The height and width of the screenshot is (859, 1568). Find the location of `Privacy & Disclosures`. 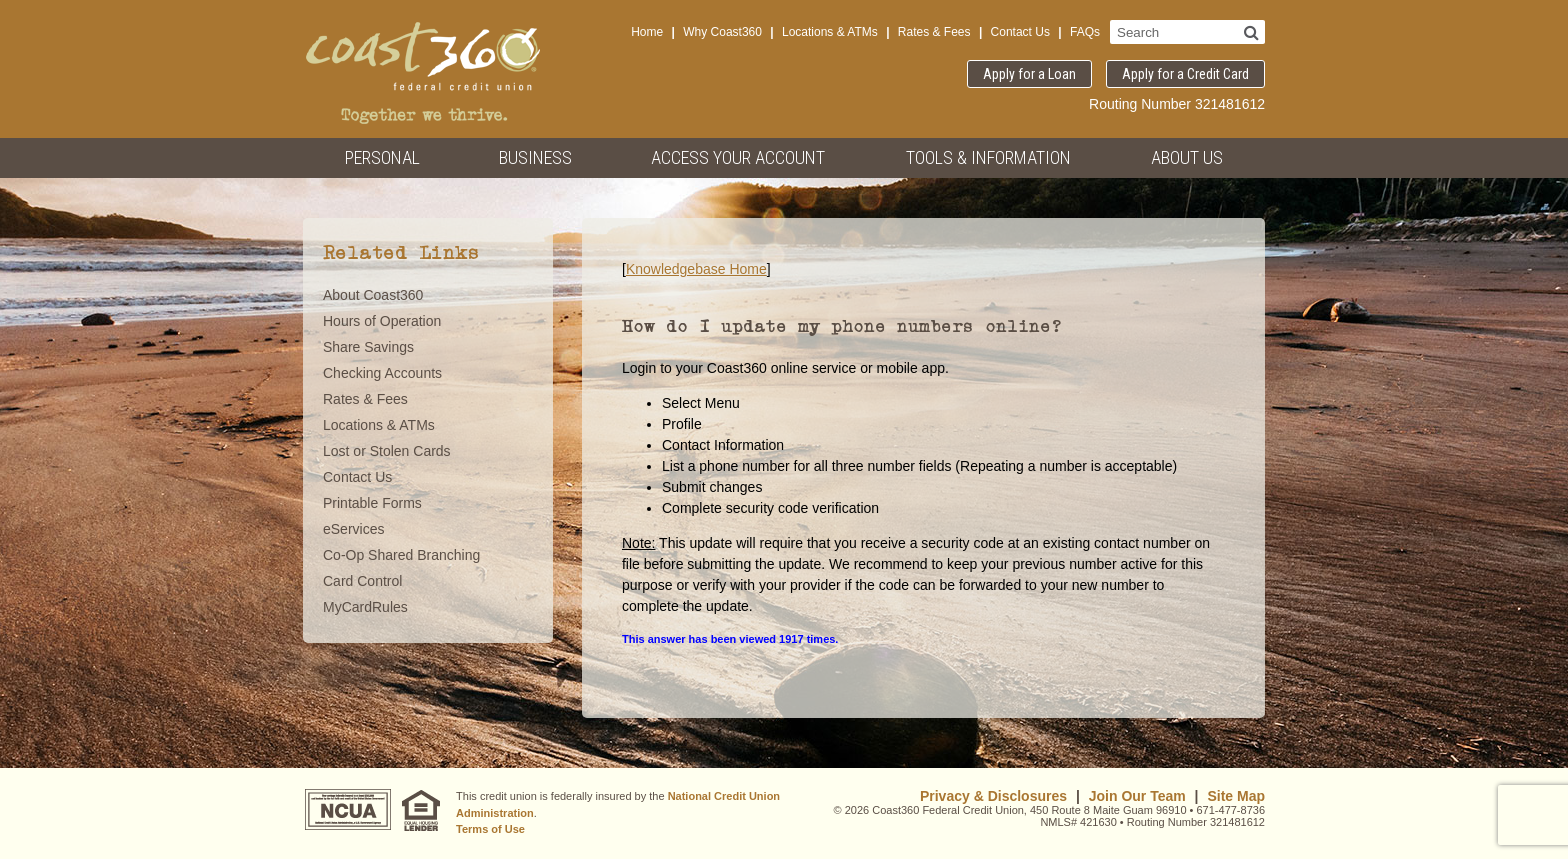

Privacy & Disclosures is located at coordinates (993, 796).